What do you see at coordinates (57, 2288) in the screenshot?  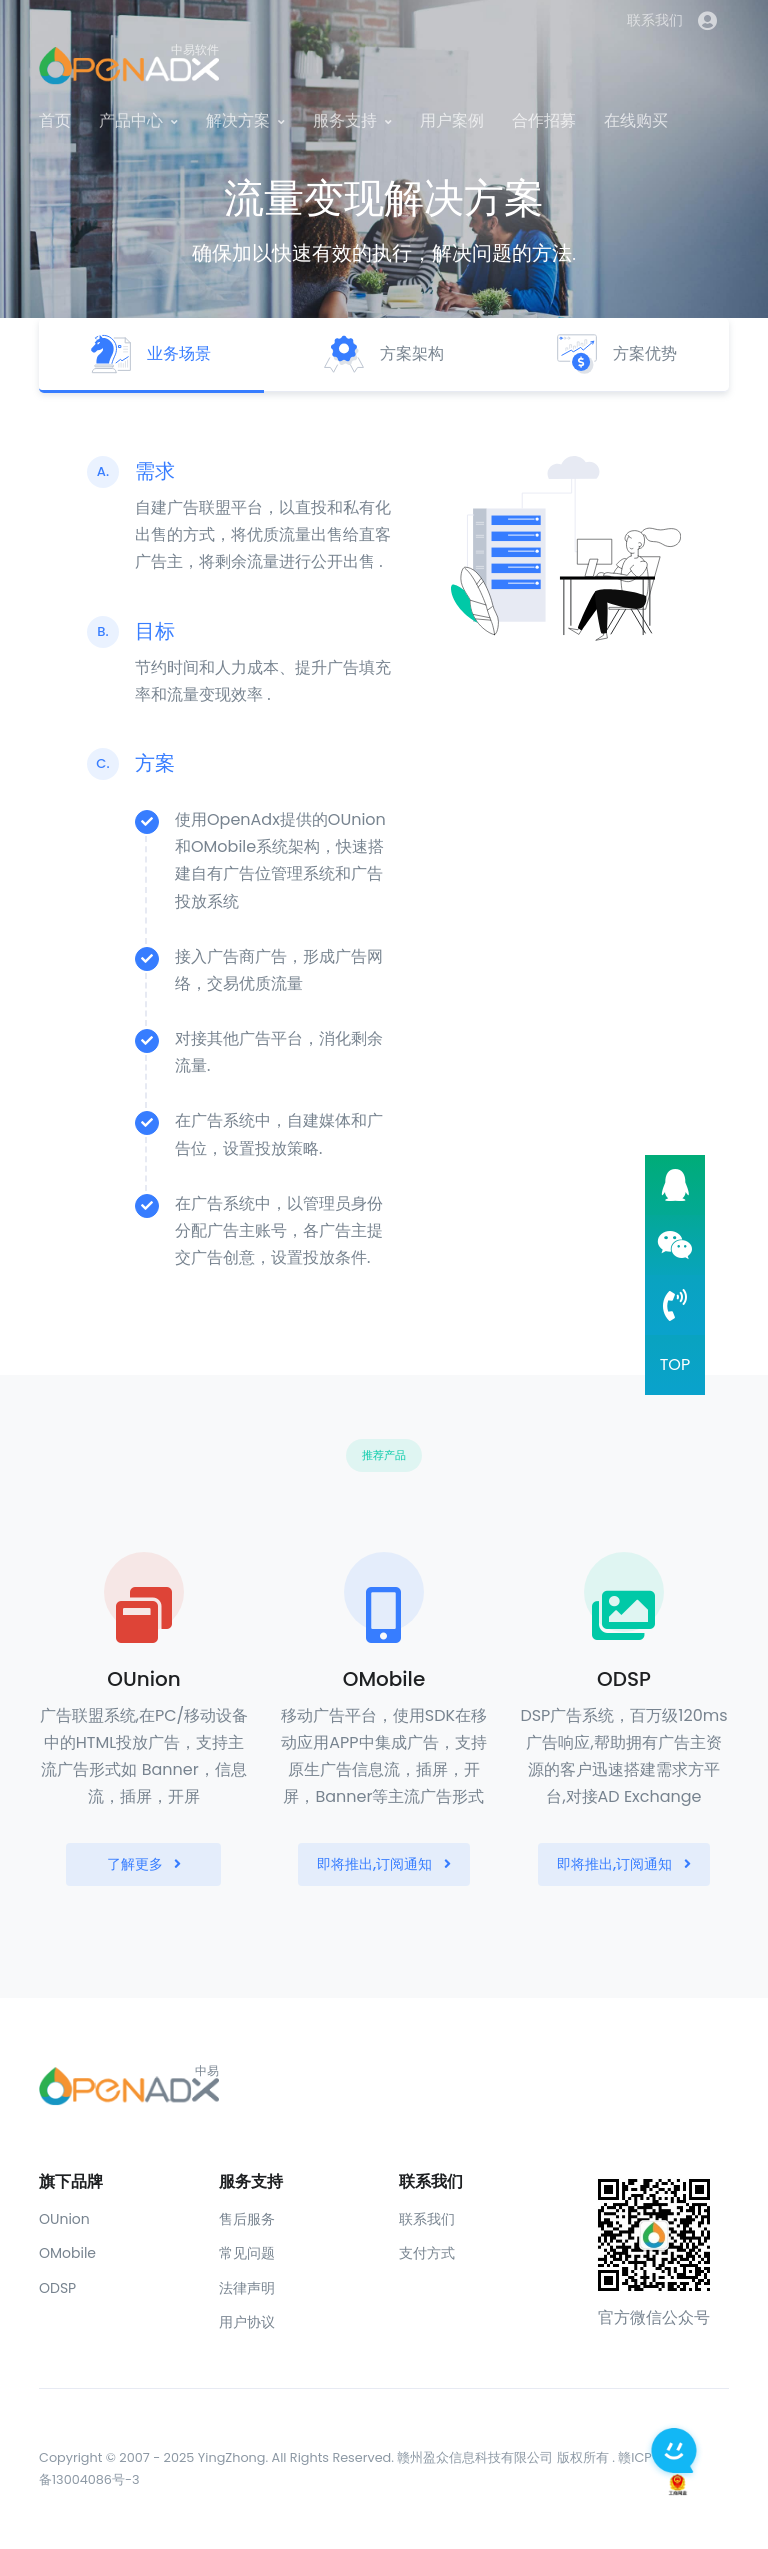 I see `ODSP` at bounding box center [57, 2288].